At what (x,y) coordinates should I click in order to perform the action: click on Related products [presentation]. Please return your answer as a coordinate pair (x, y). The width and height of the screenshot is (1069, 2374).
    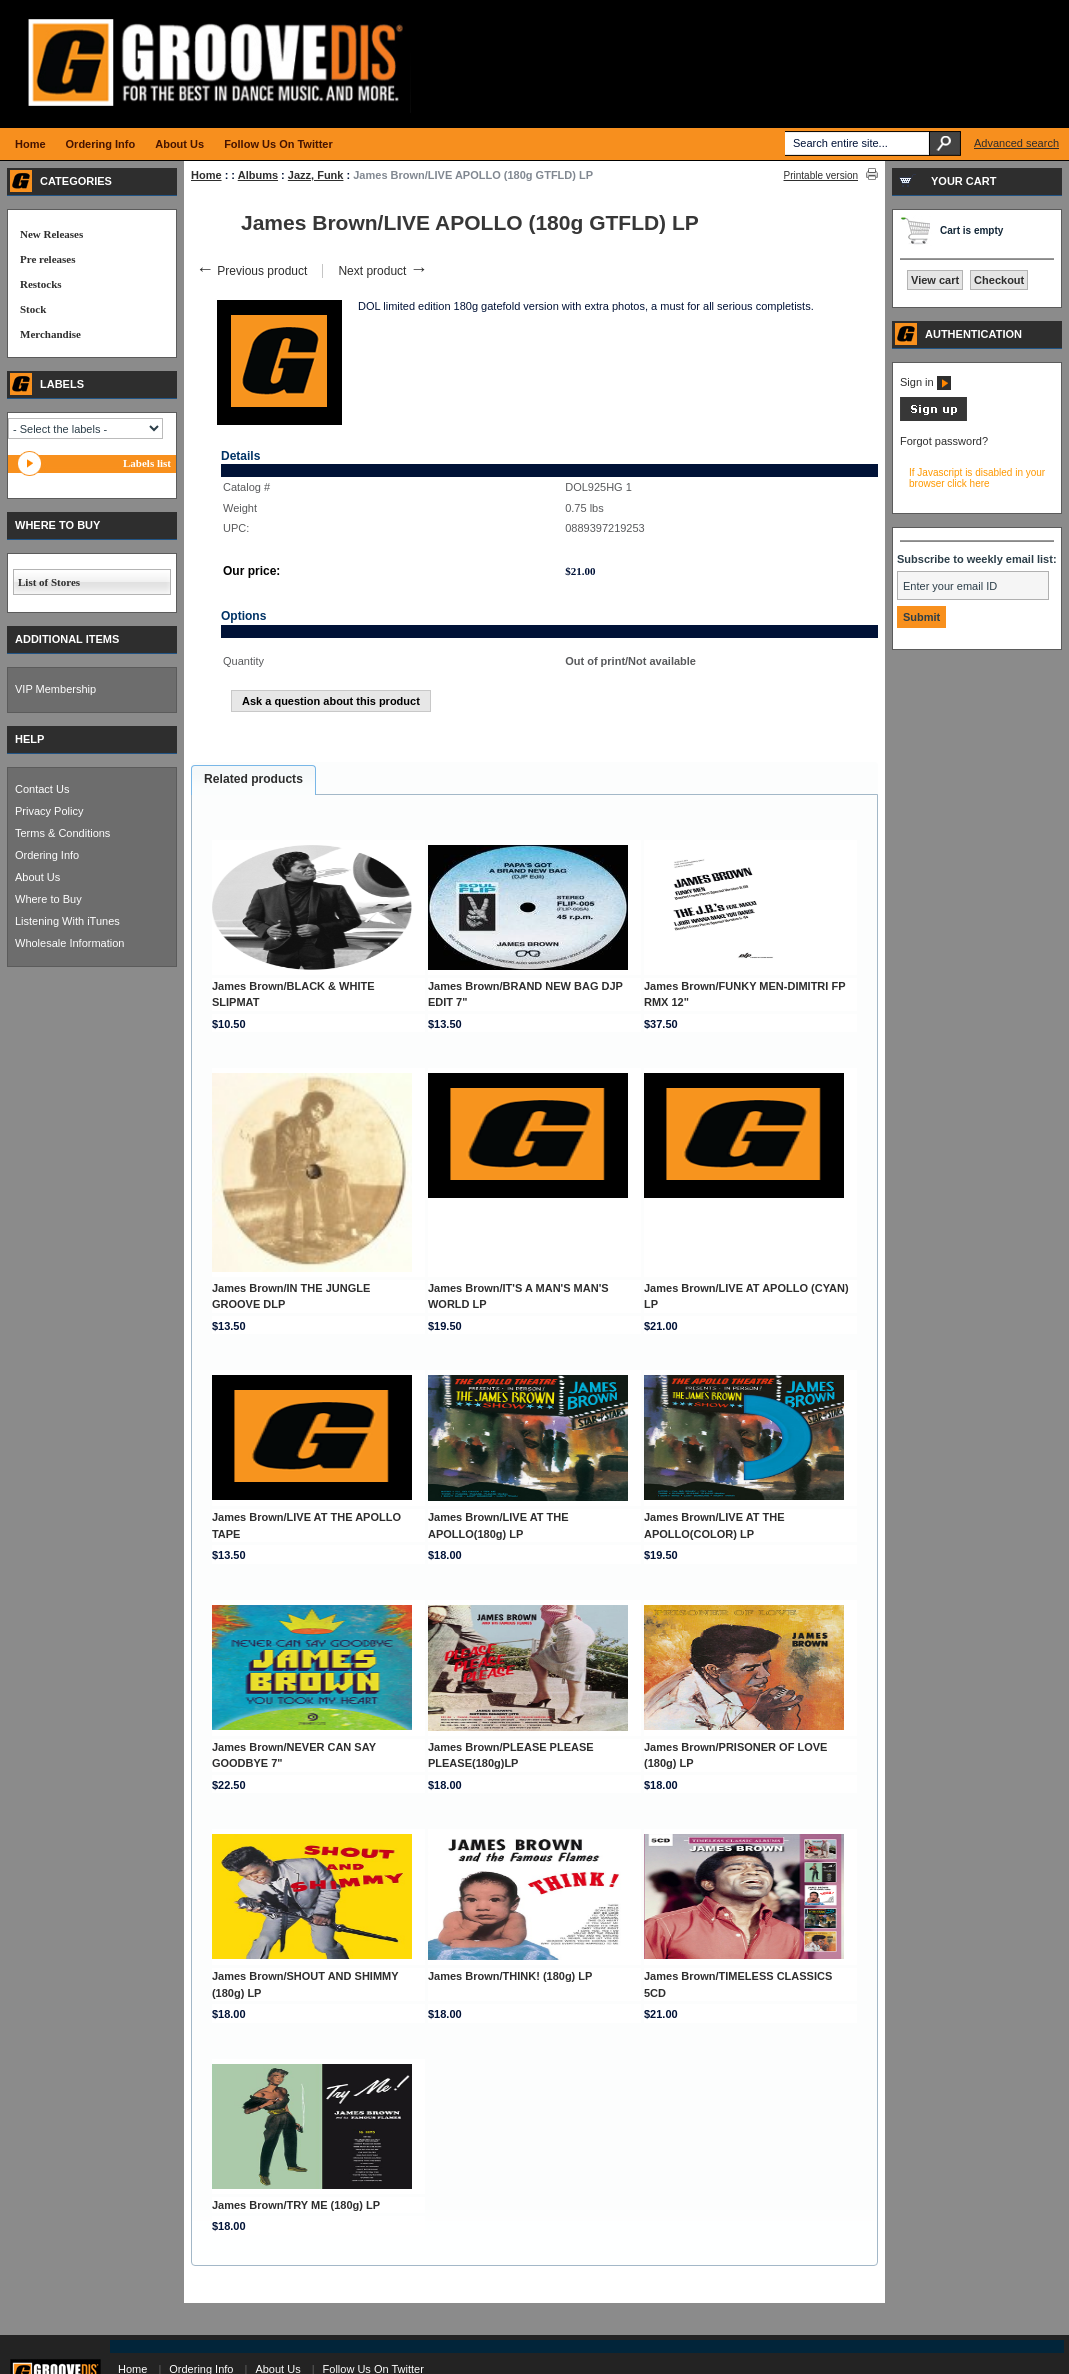
    Looking at the image, I should click on (253, 779).